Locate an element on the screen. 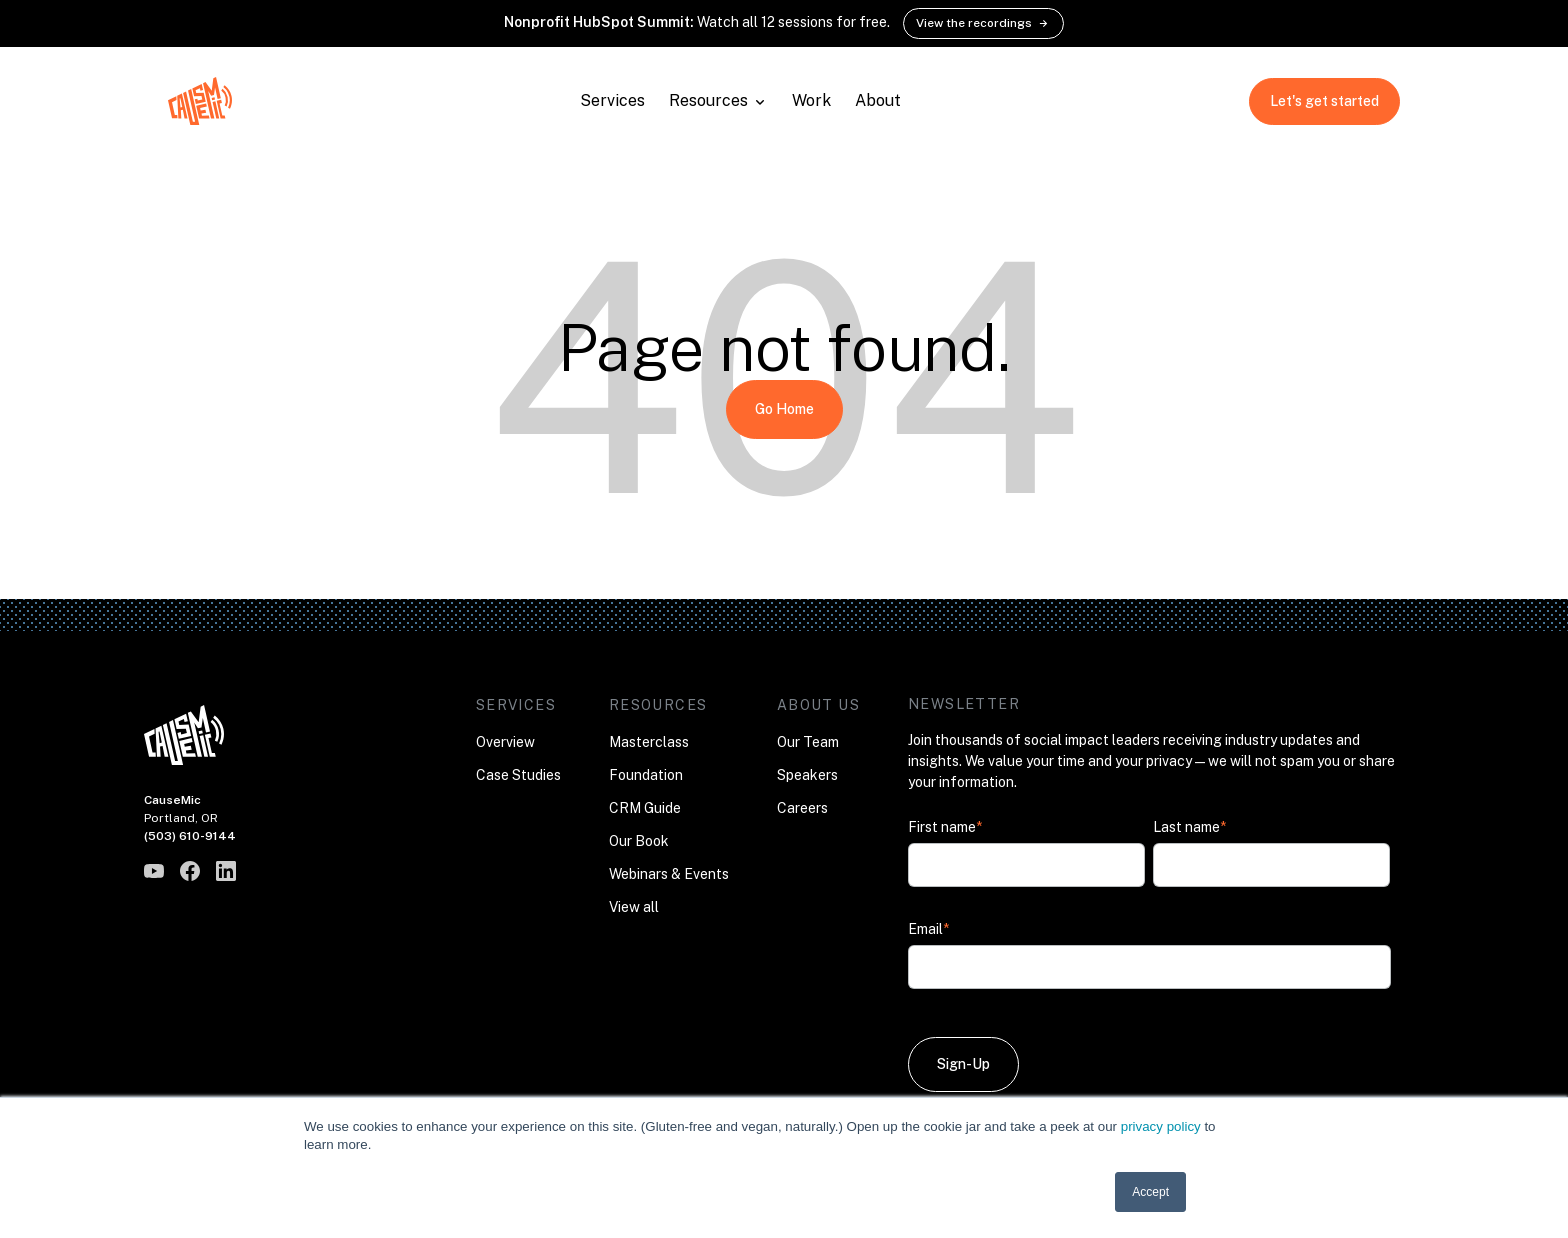 Image resolution: width=1568 pixels, height=1238 pixels. [CauseMic on Facebook] is located at coordinates (190, 871).